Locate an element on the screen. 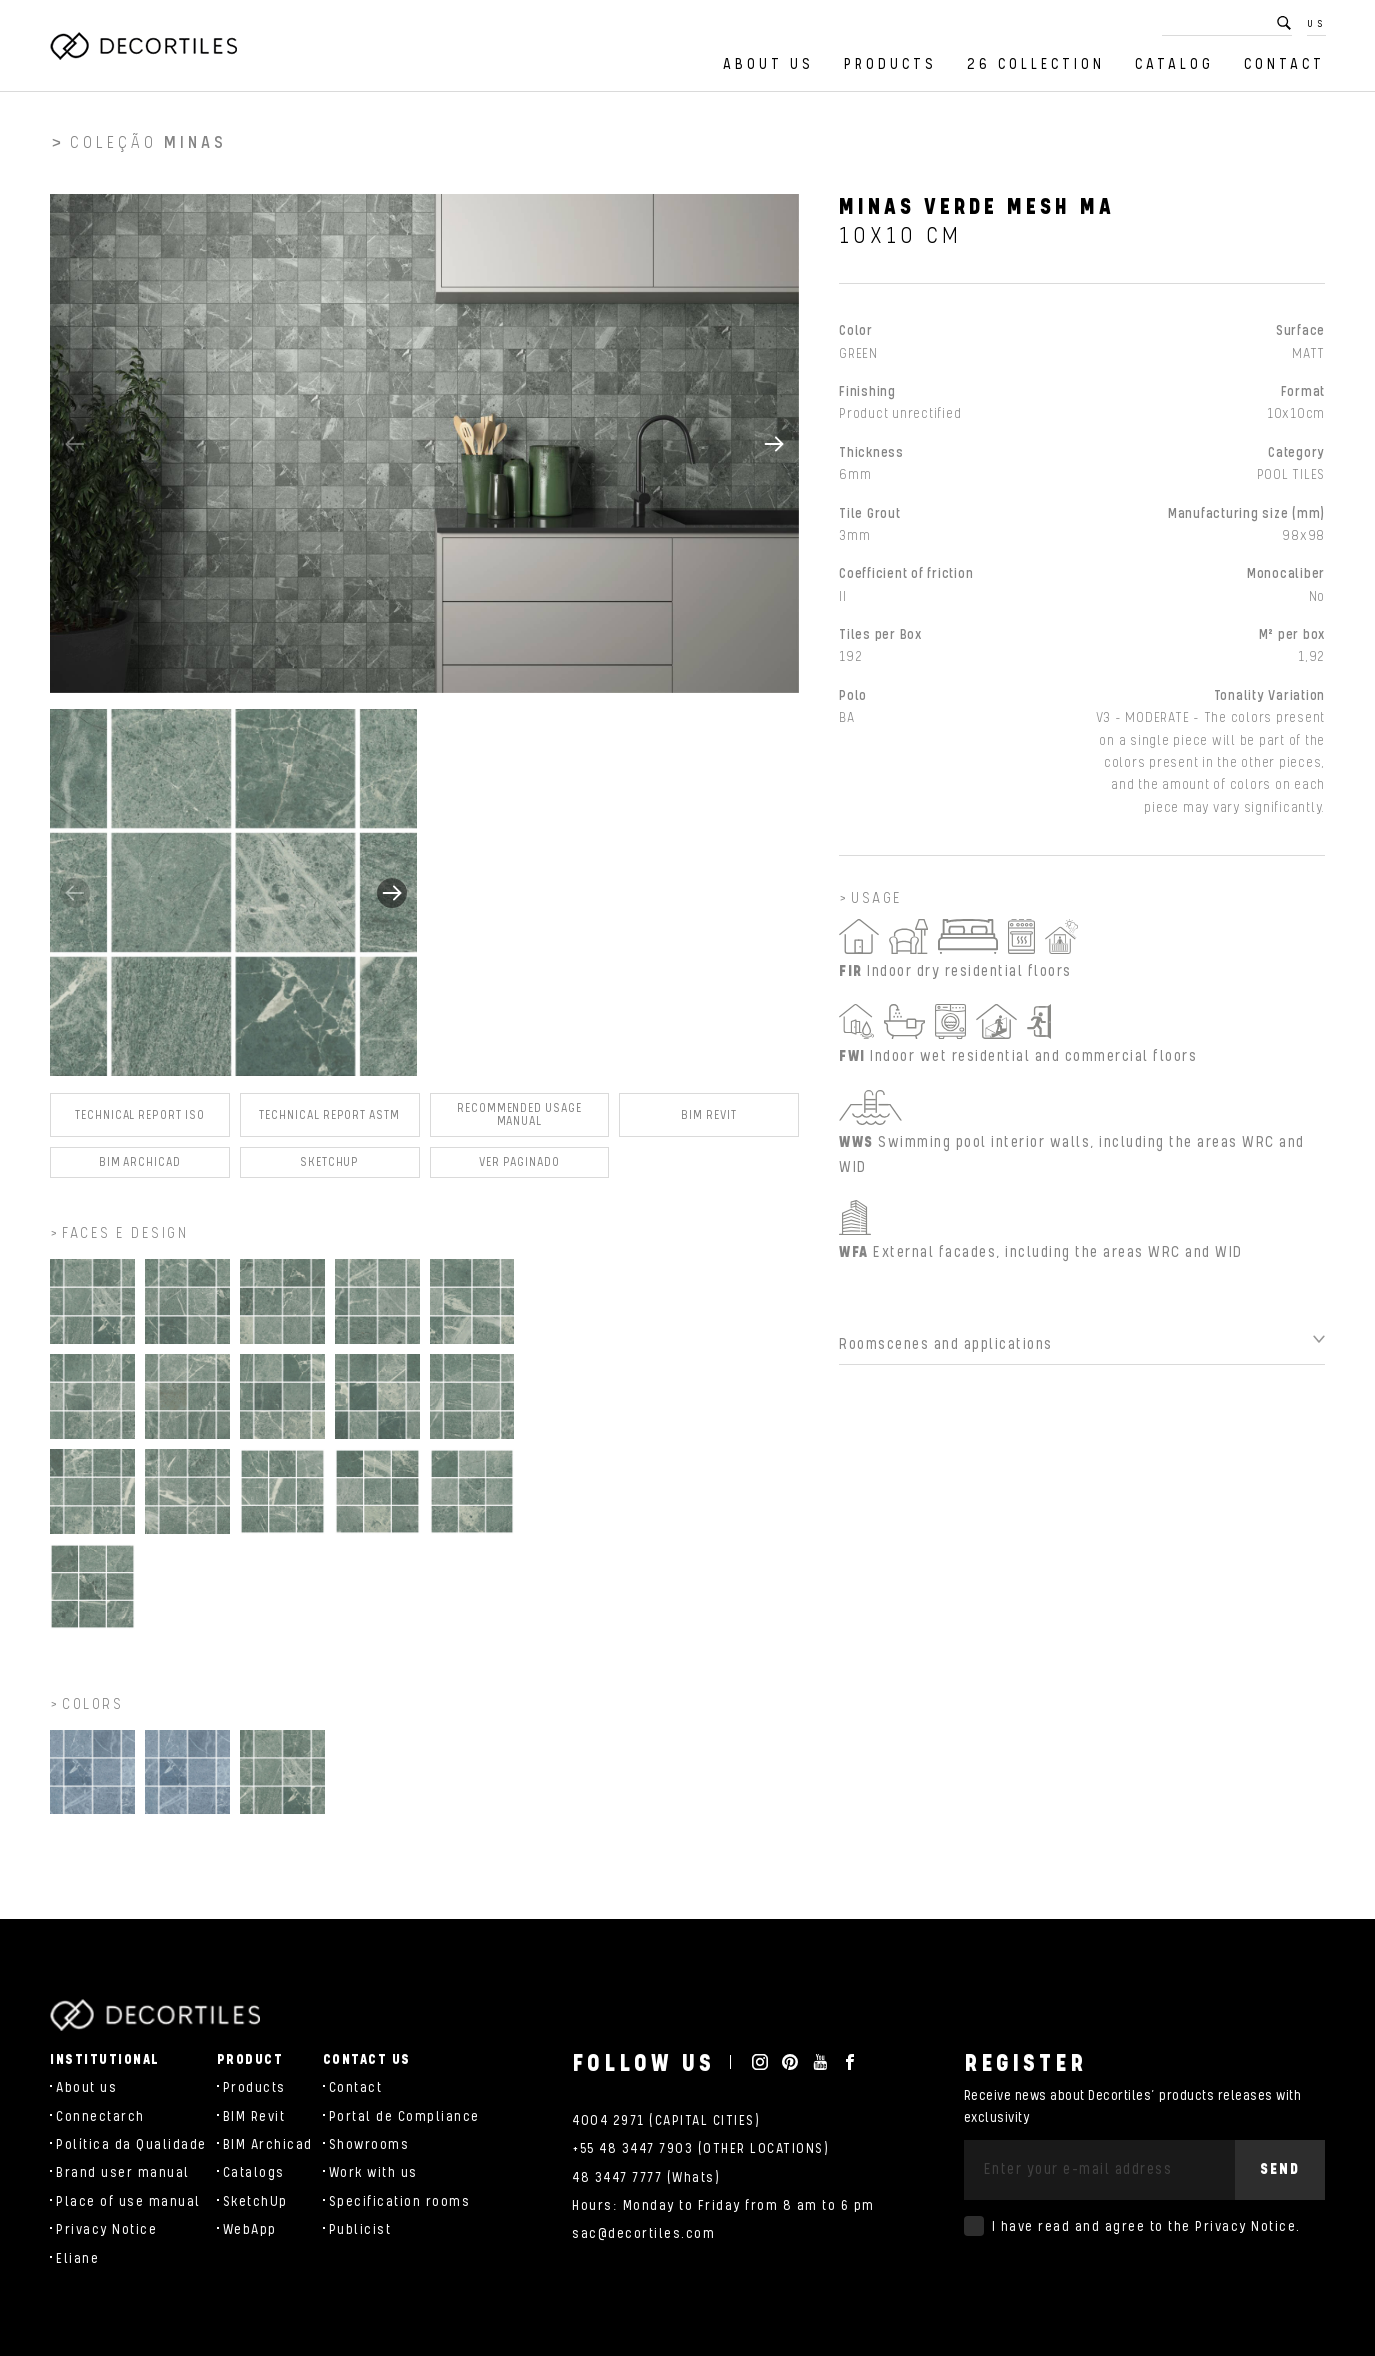  26 Collection is located at coordinates (1036, 64).